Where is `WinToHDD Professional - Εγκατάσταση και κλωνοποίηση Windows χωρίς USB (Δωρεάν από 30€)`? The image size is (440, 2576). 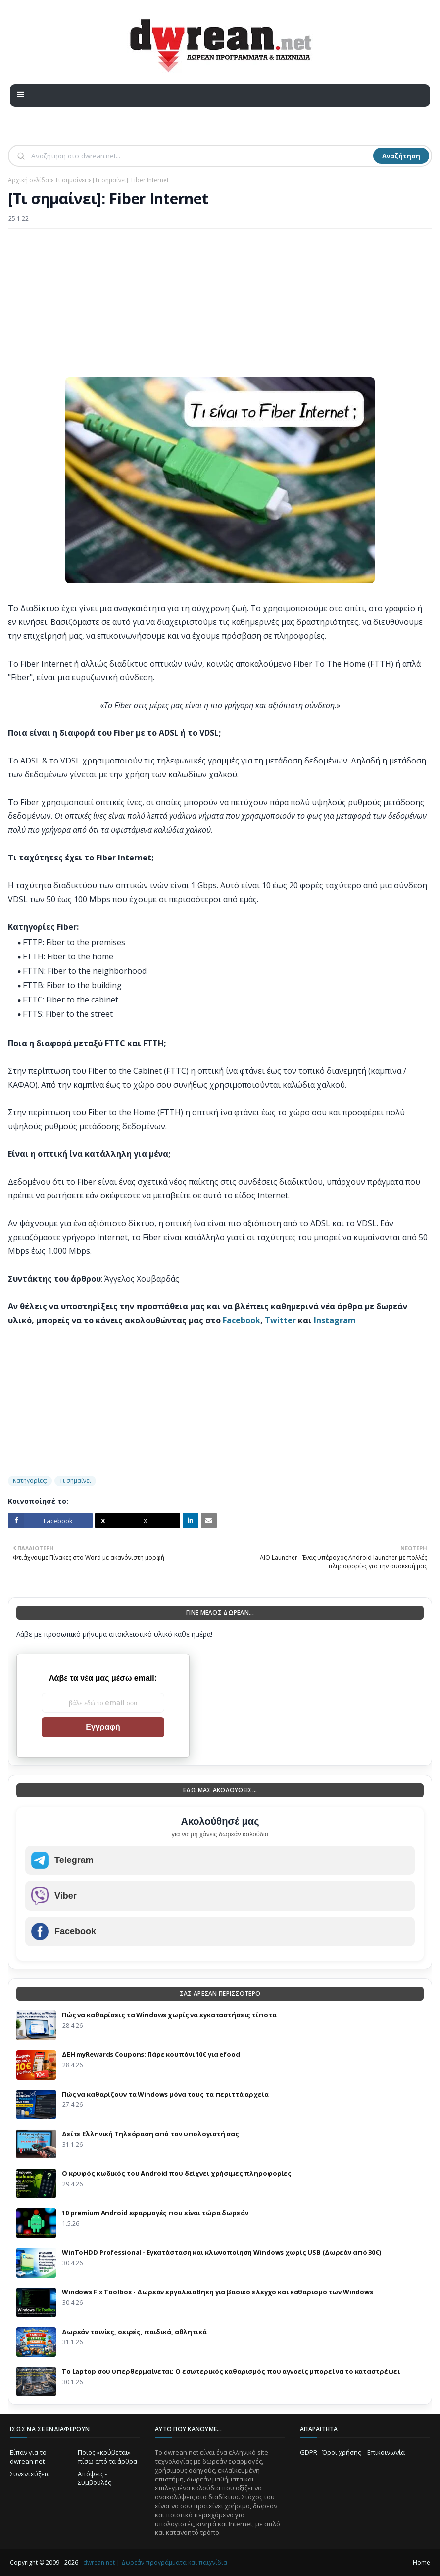 WinToHDD Professional - Εγκατάσταση και κλωνοποίηση Windows χωρίς USB (Δωρεάν από 30€) is located at coordinates (221, 2252).